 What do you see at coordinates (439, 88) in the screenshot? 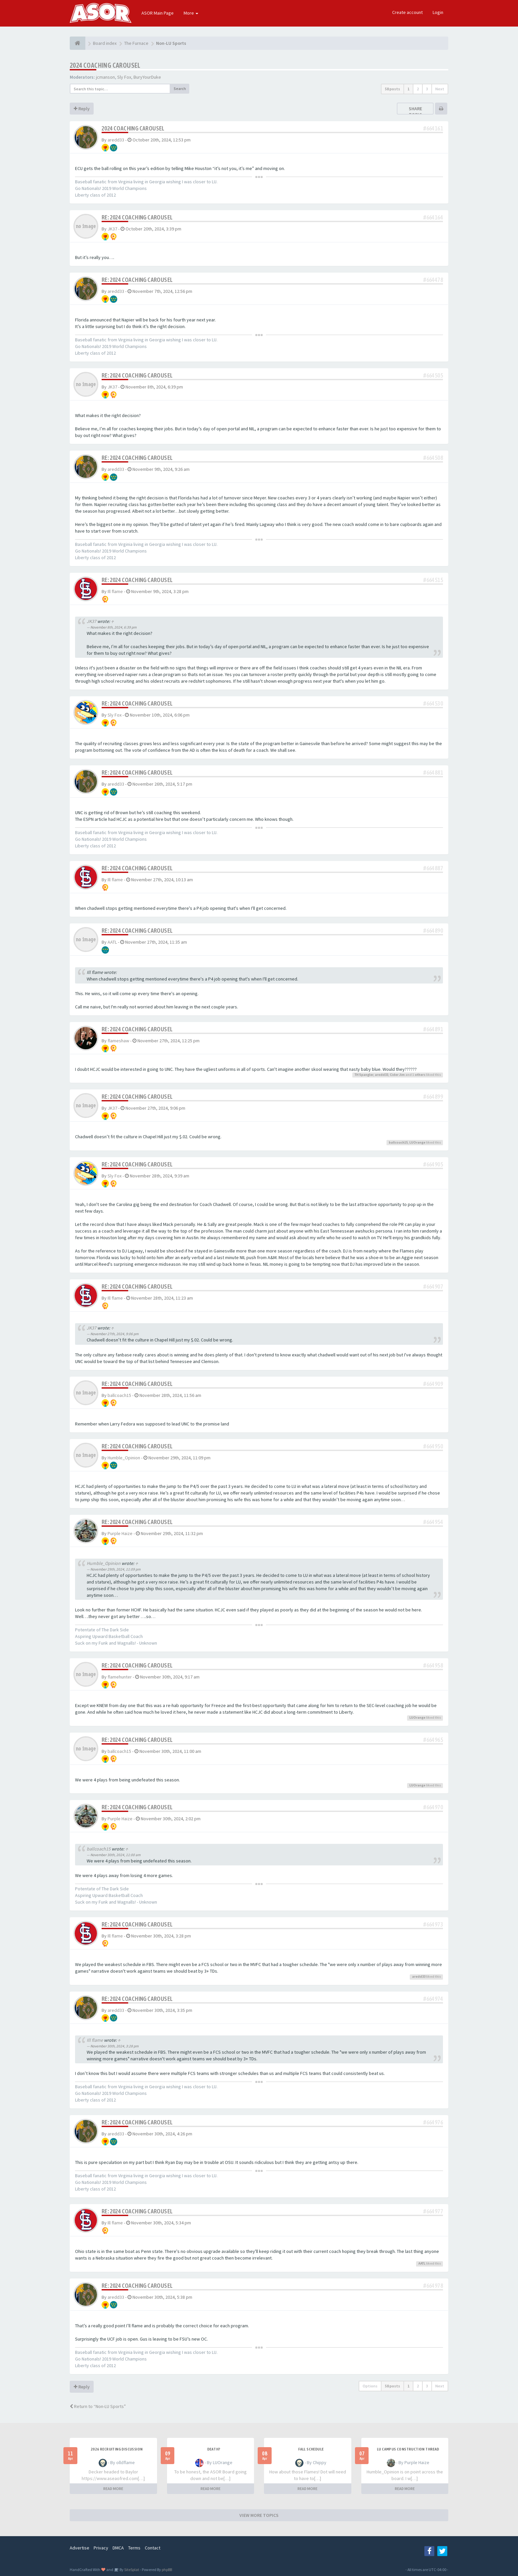
I see `Next [button]` at bounding box center [439, 88].